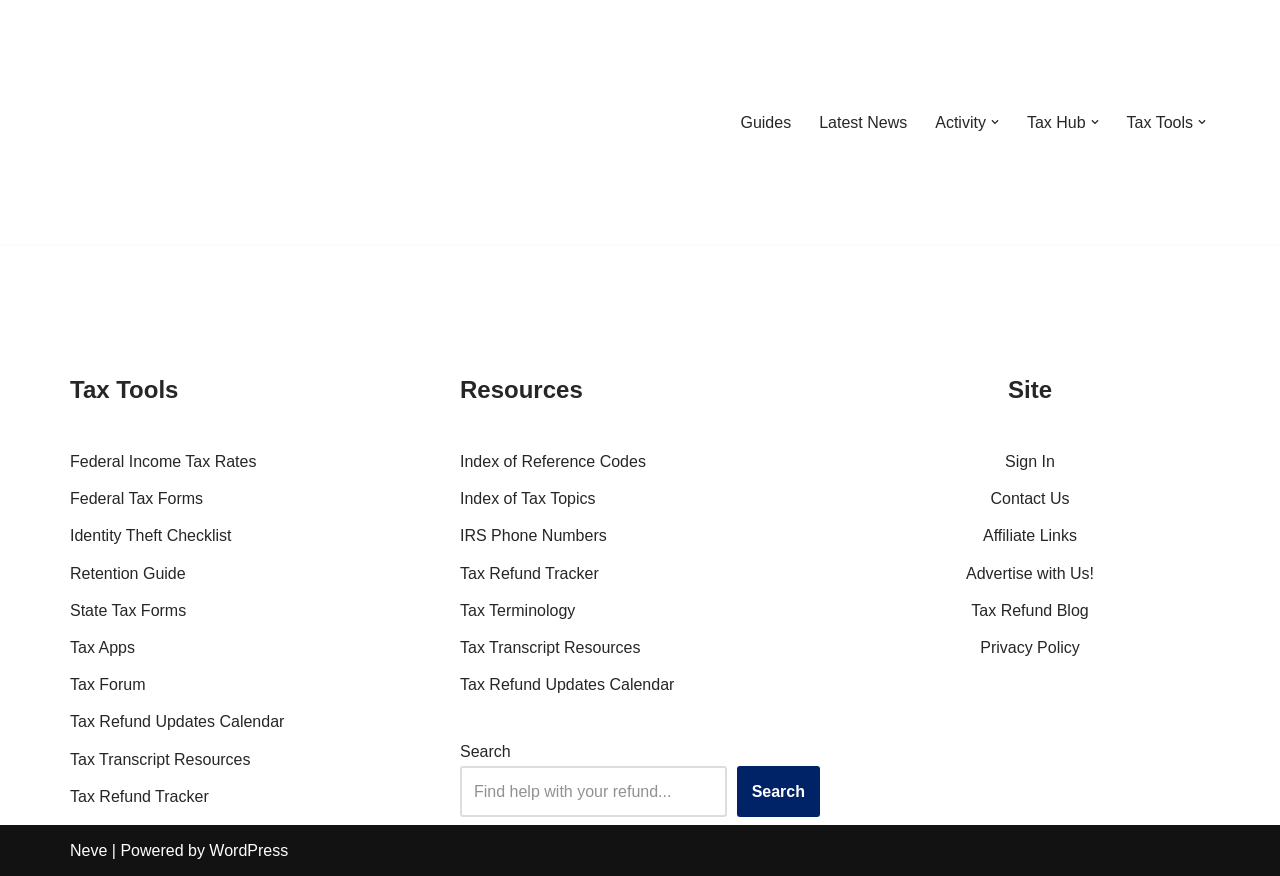 This screenshot has width=1280, height=876. Describe the element at coordinates (136, 498) in the screenshot. I see `Federal Tax Forms` at that location.